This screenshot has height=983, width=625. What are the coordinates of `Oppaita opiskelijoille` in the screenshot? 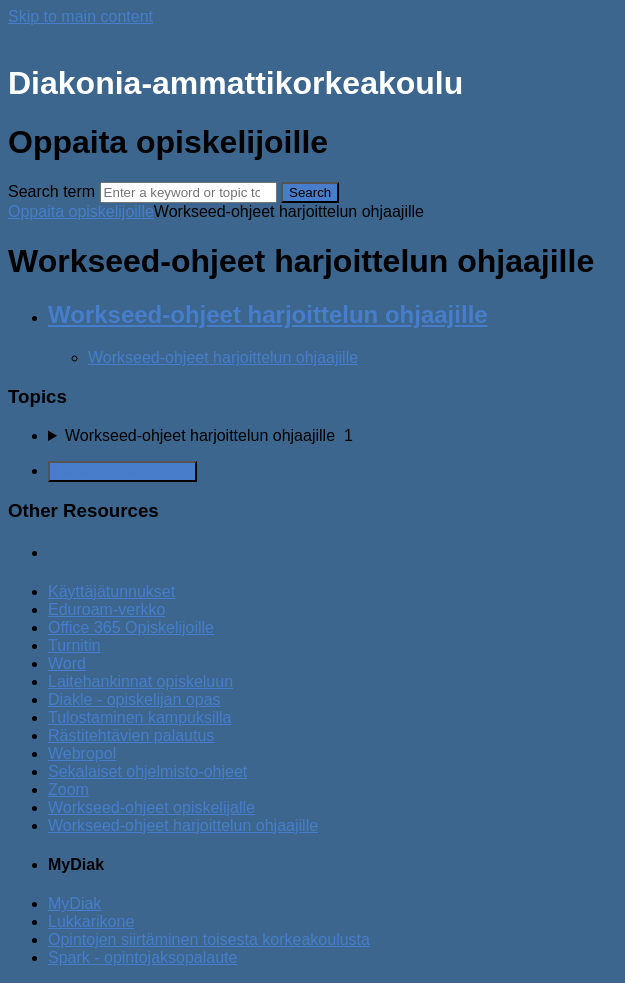 It's located at (81, 211).